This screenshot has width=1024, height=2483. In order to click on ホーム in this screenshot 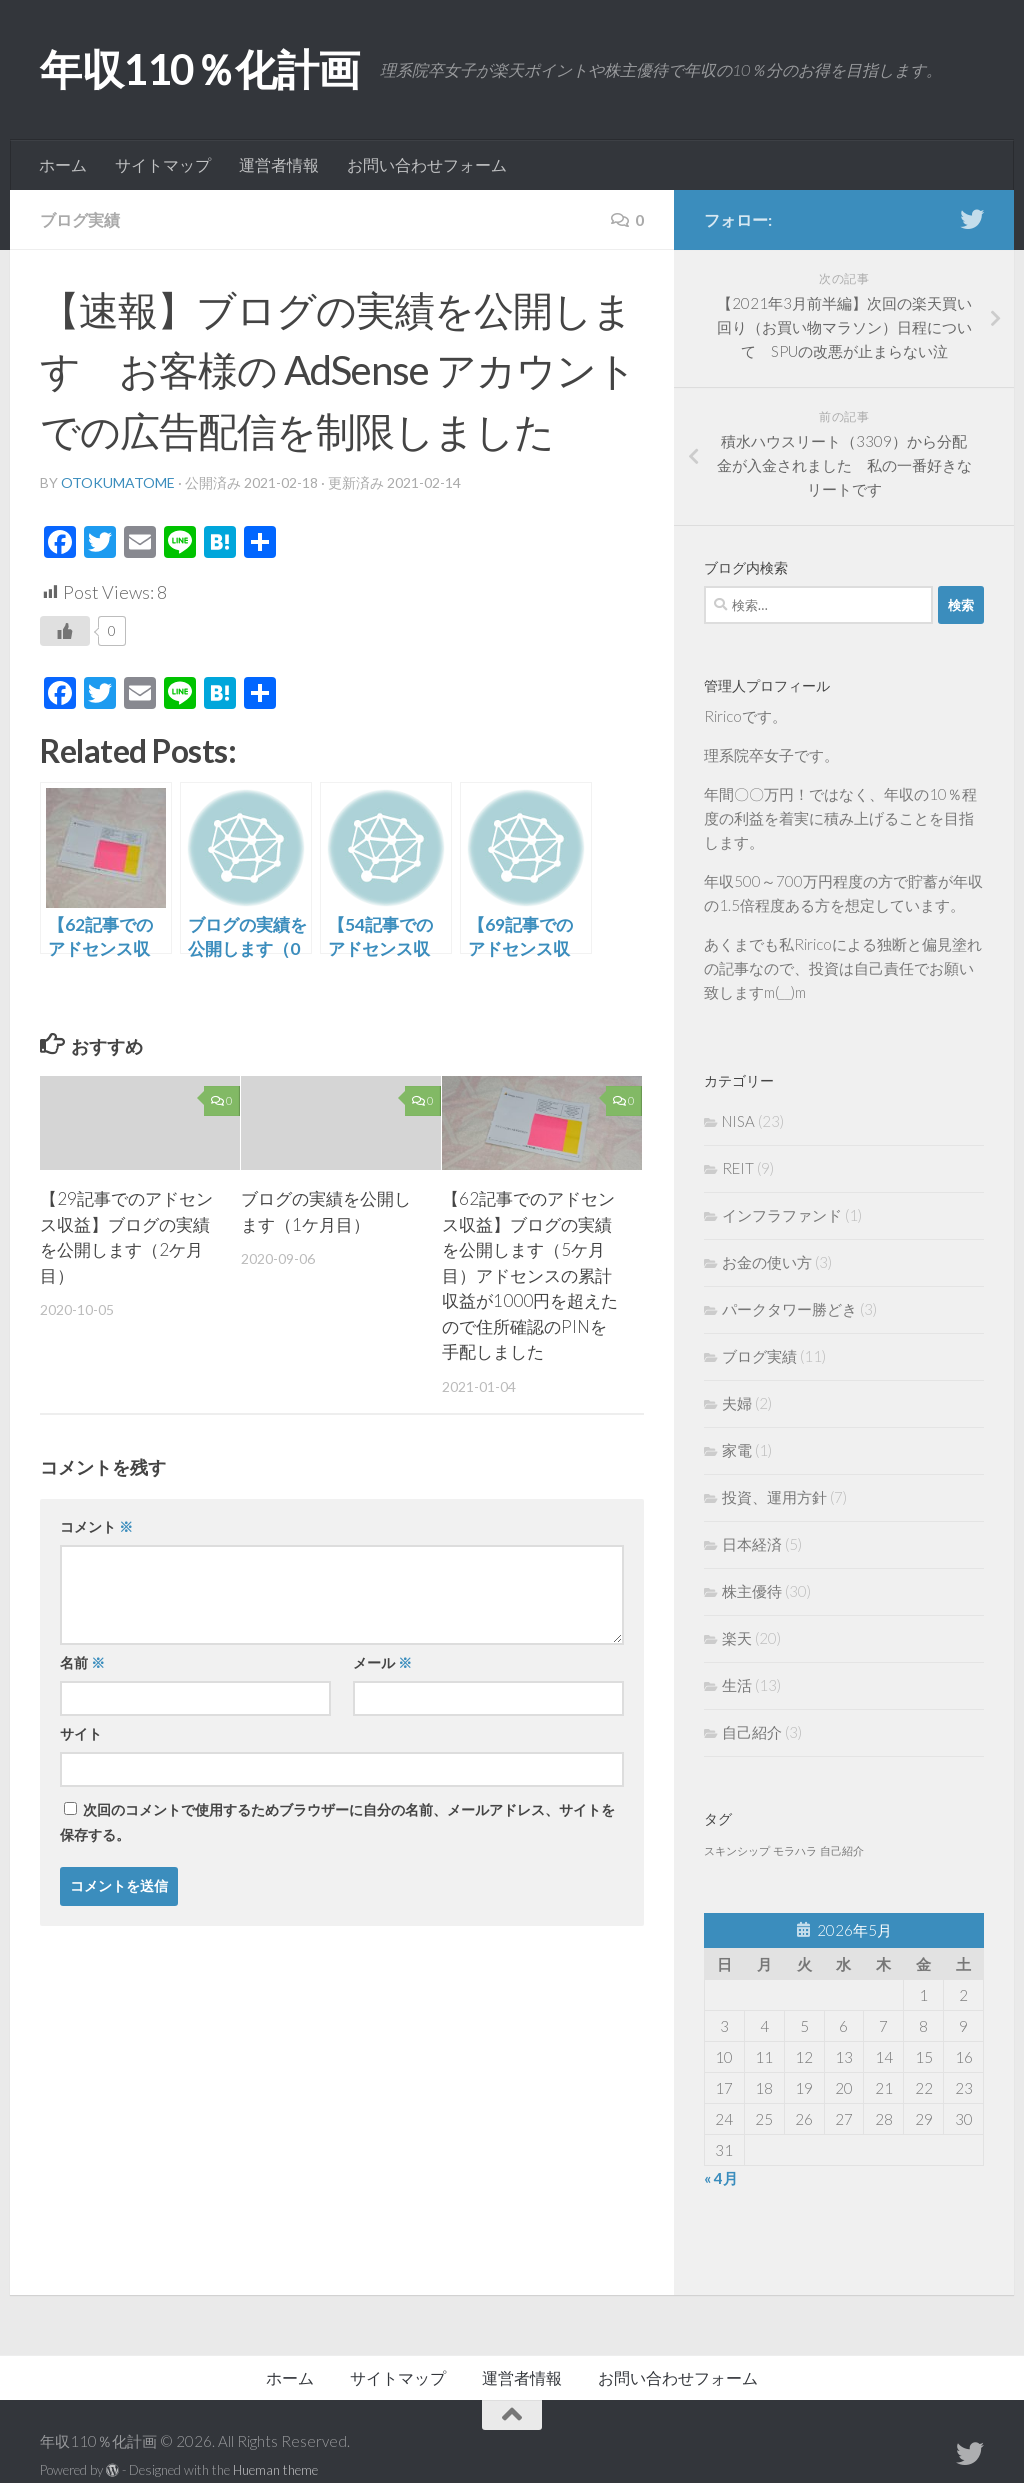, I will do `click(63, 164)`.